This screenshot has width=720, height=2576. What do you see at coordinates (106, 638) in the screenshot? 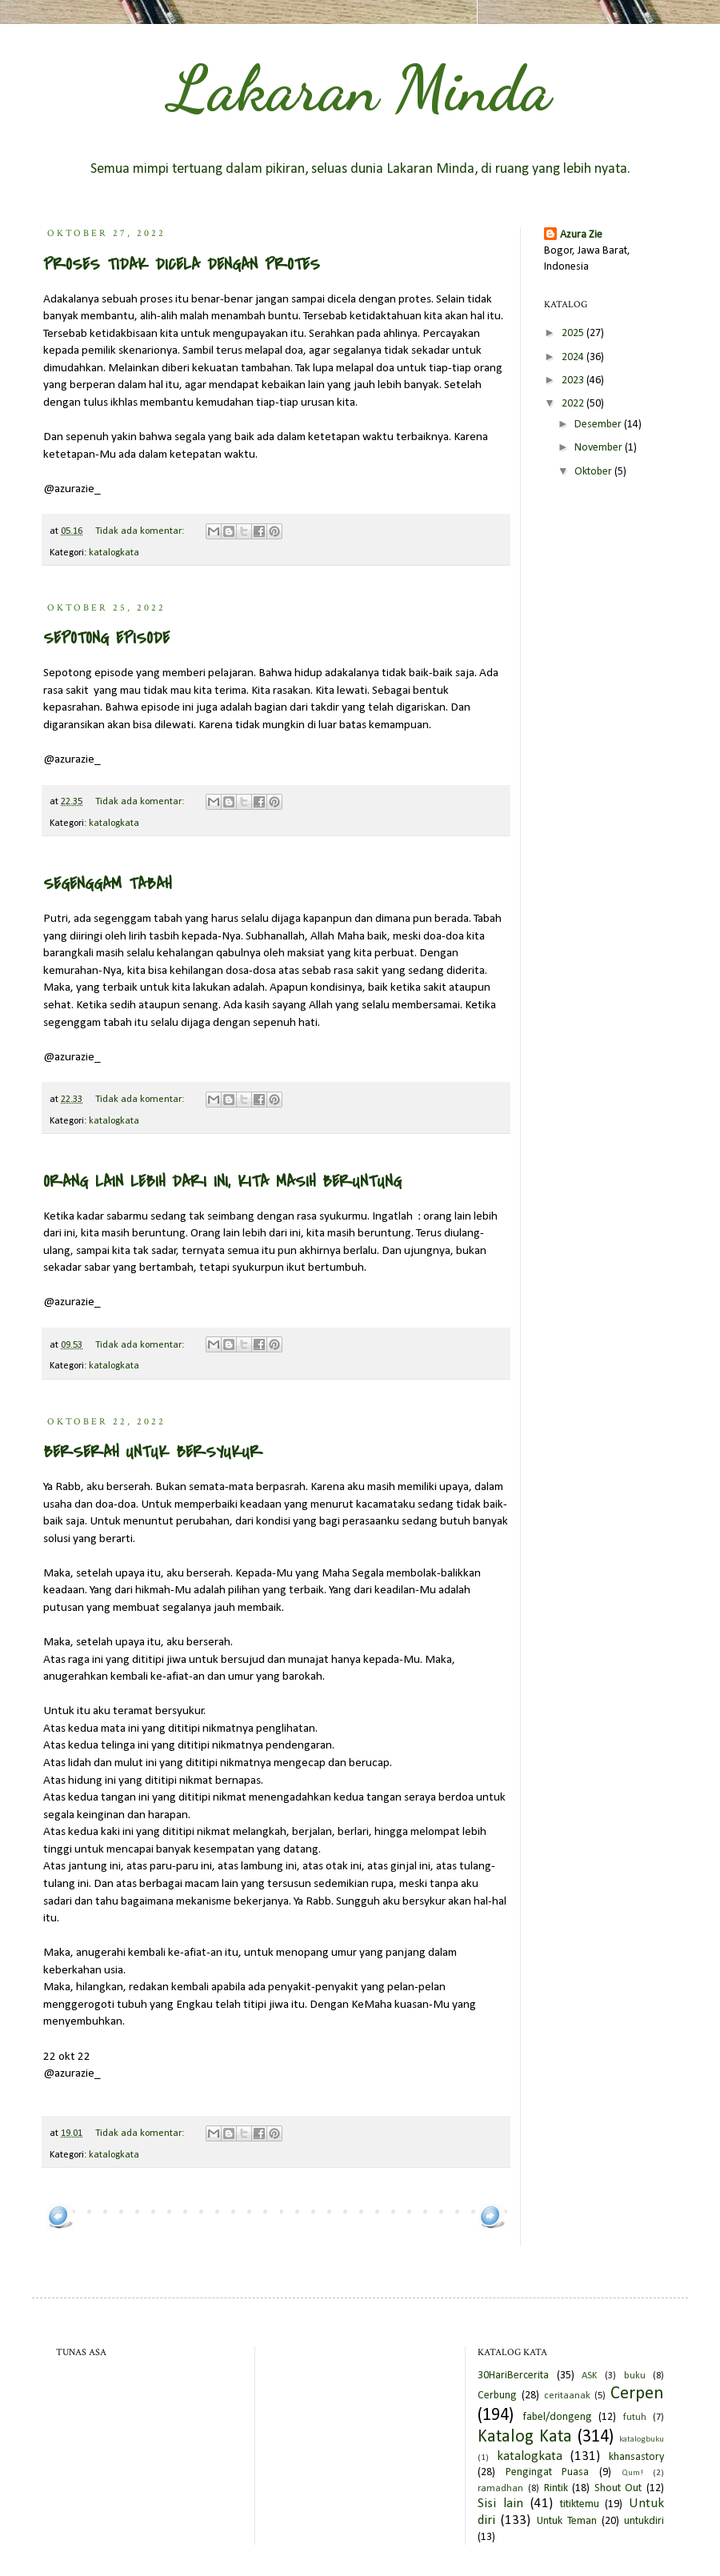
I see `SEPOTONG EPISODE` at bounding box center [106, 638].